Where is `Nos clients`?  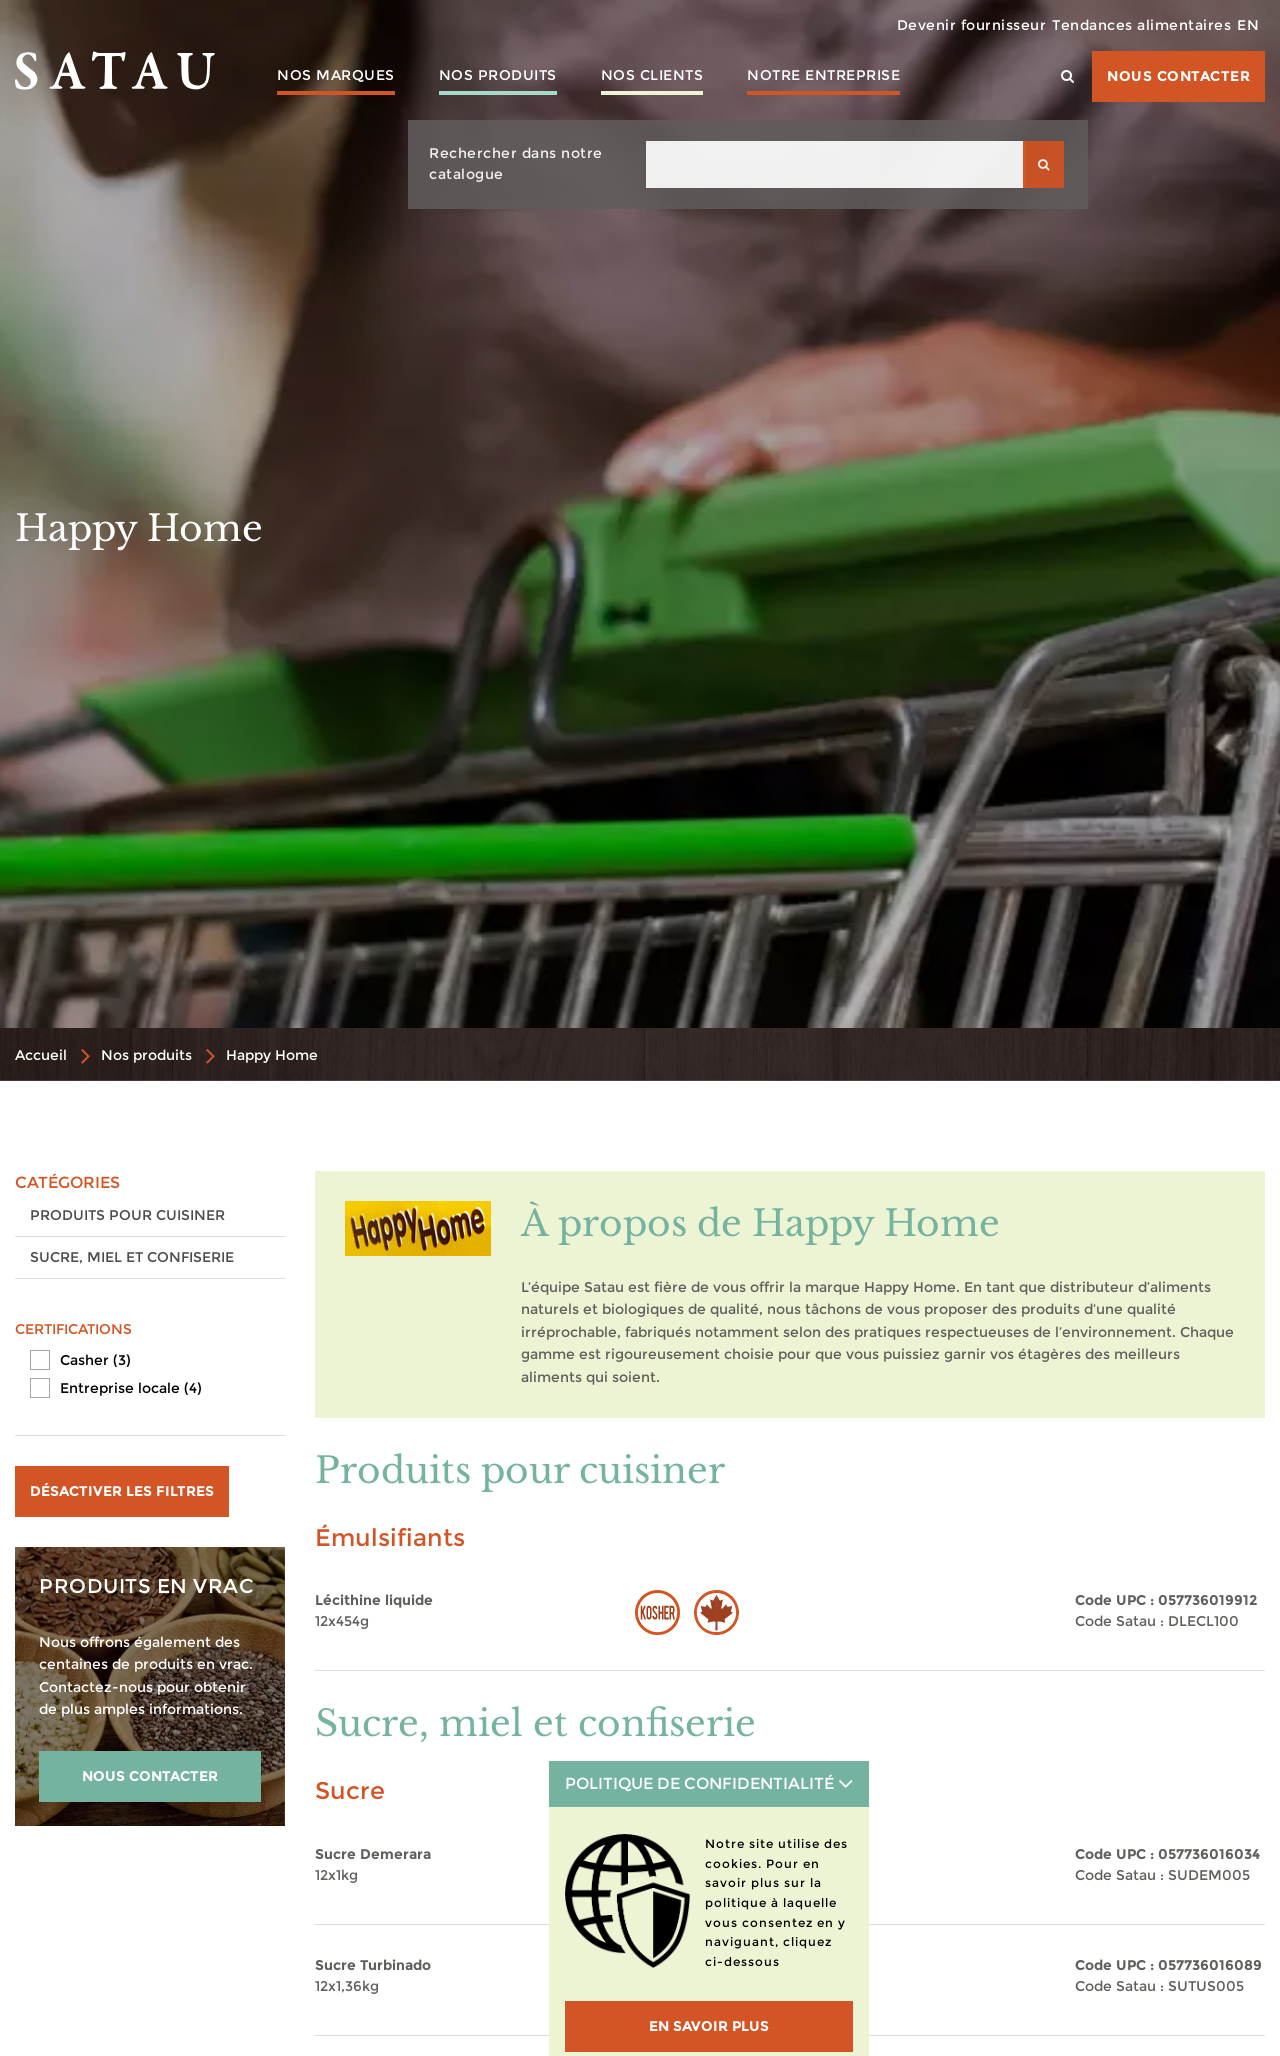 Nos clients is located at coordinates (652, 75).